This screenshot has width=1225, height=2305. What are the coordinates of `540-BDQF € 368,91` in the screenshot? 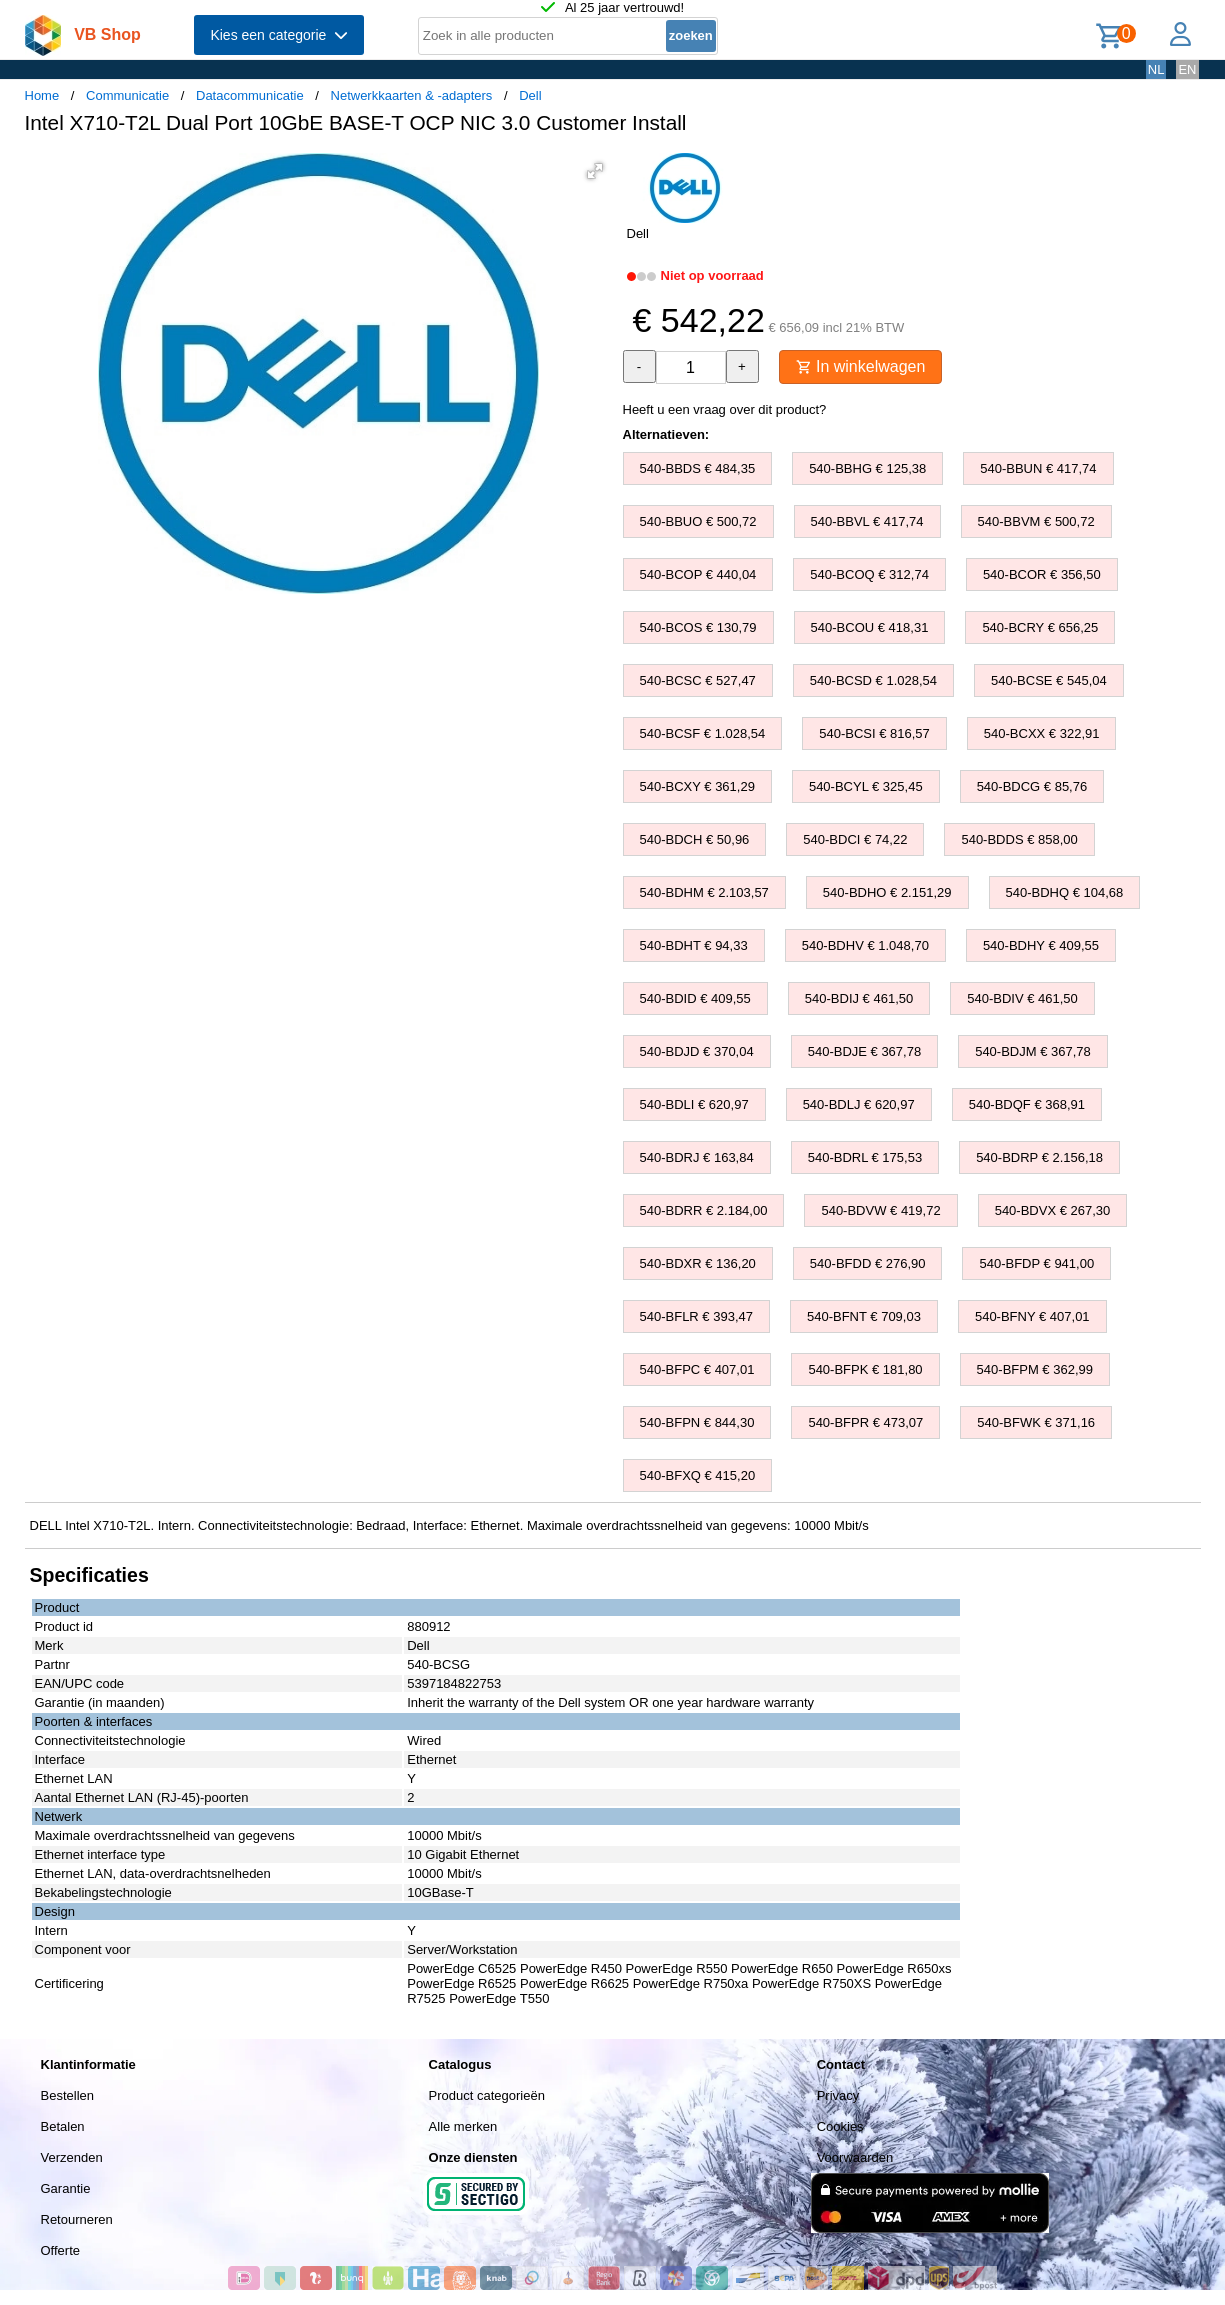 It's located at (1027, 1104).